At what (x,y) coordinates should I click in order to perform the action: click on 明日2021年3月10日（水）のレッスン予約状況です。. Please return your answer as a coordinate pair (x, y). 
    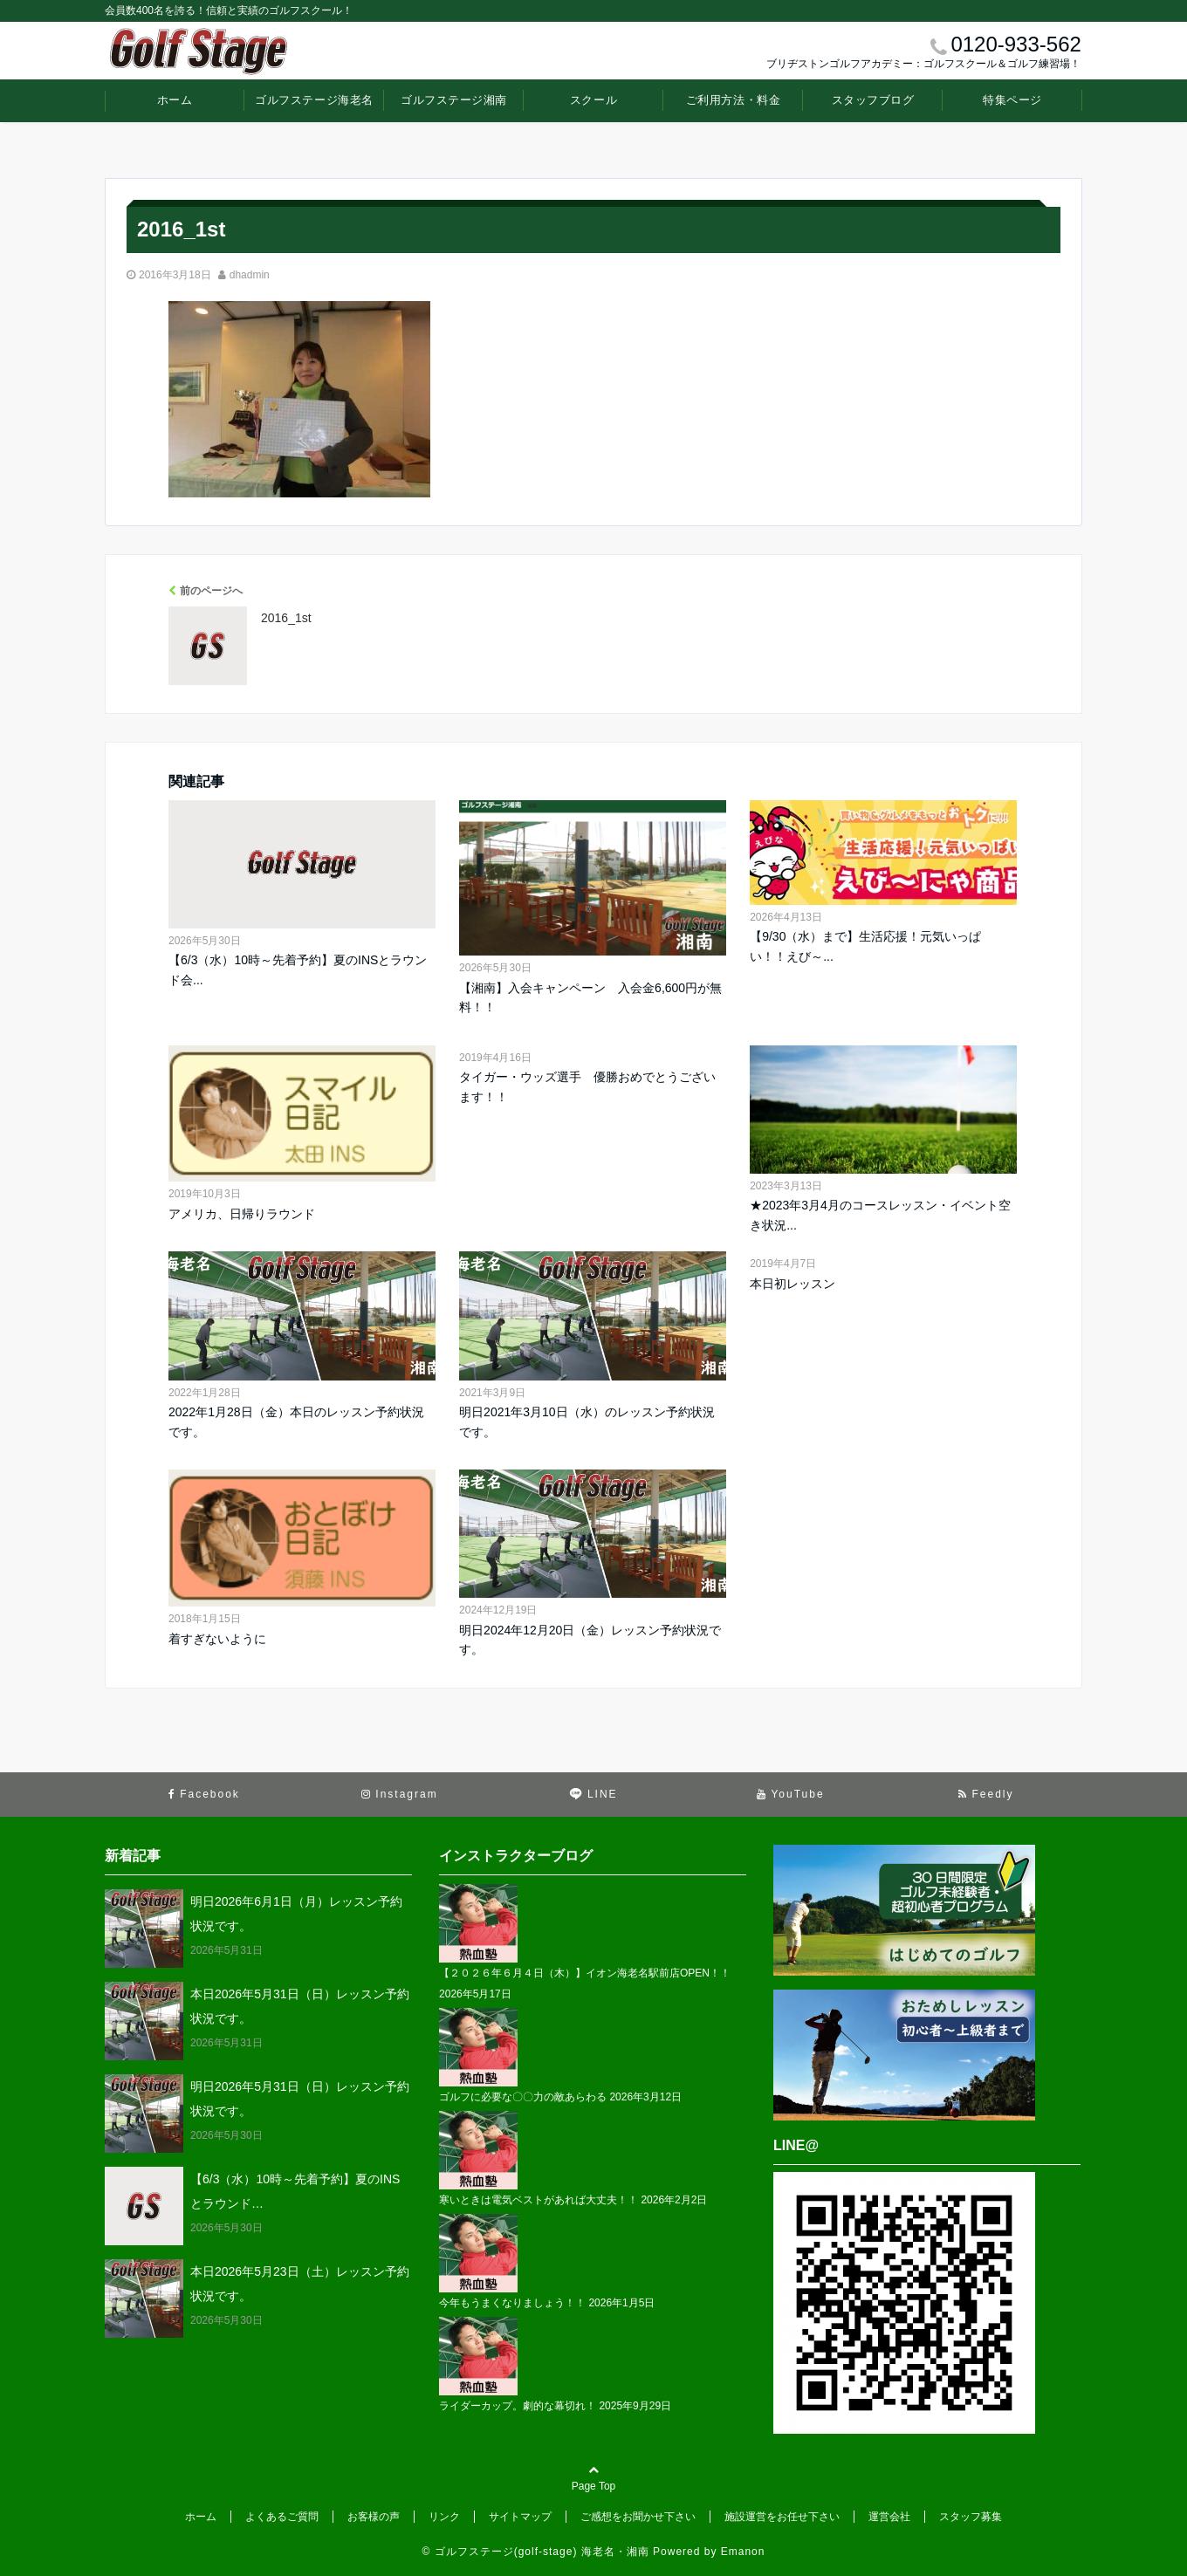
    Looking at the image, I should click on (587, 1421).